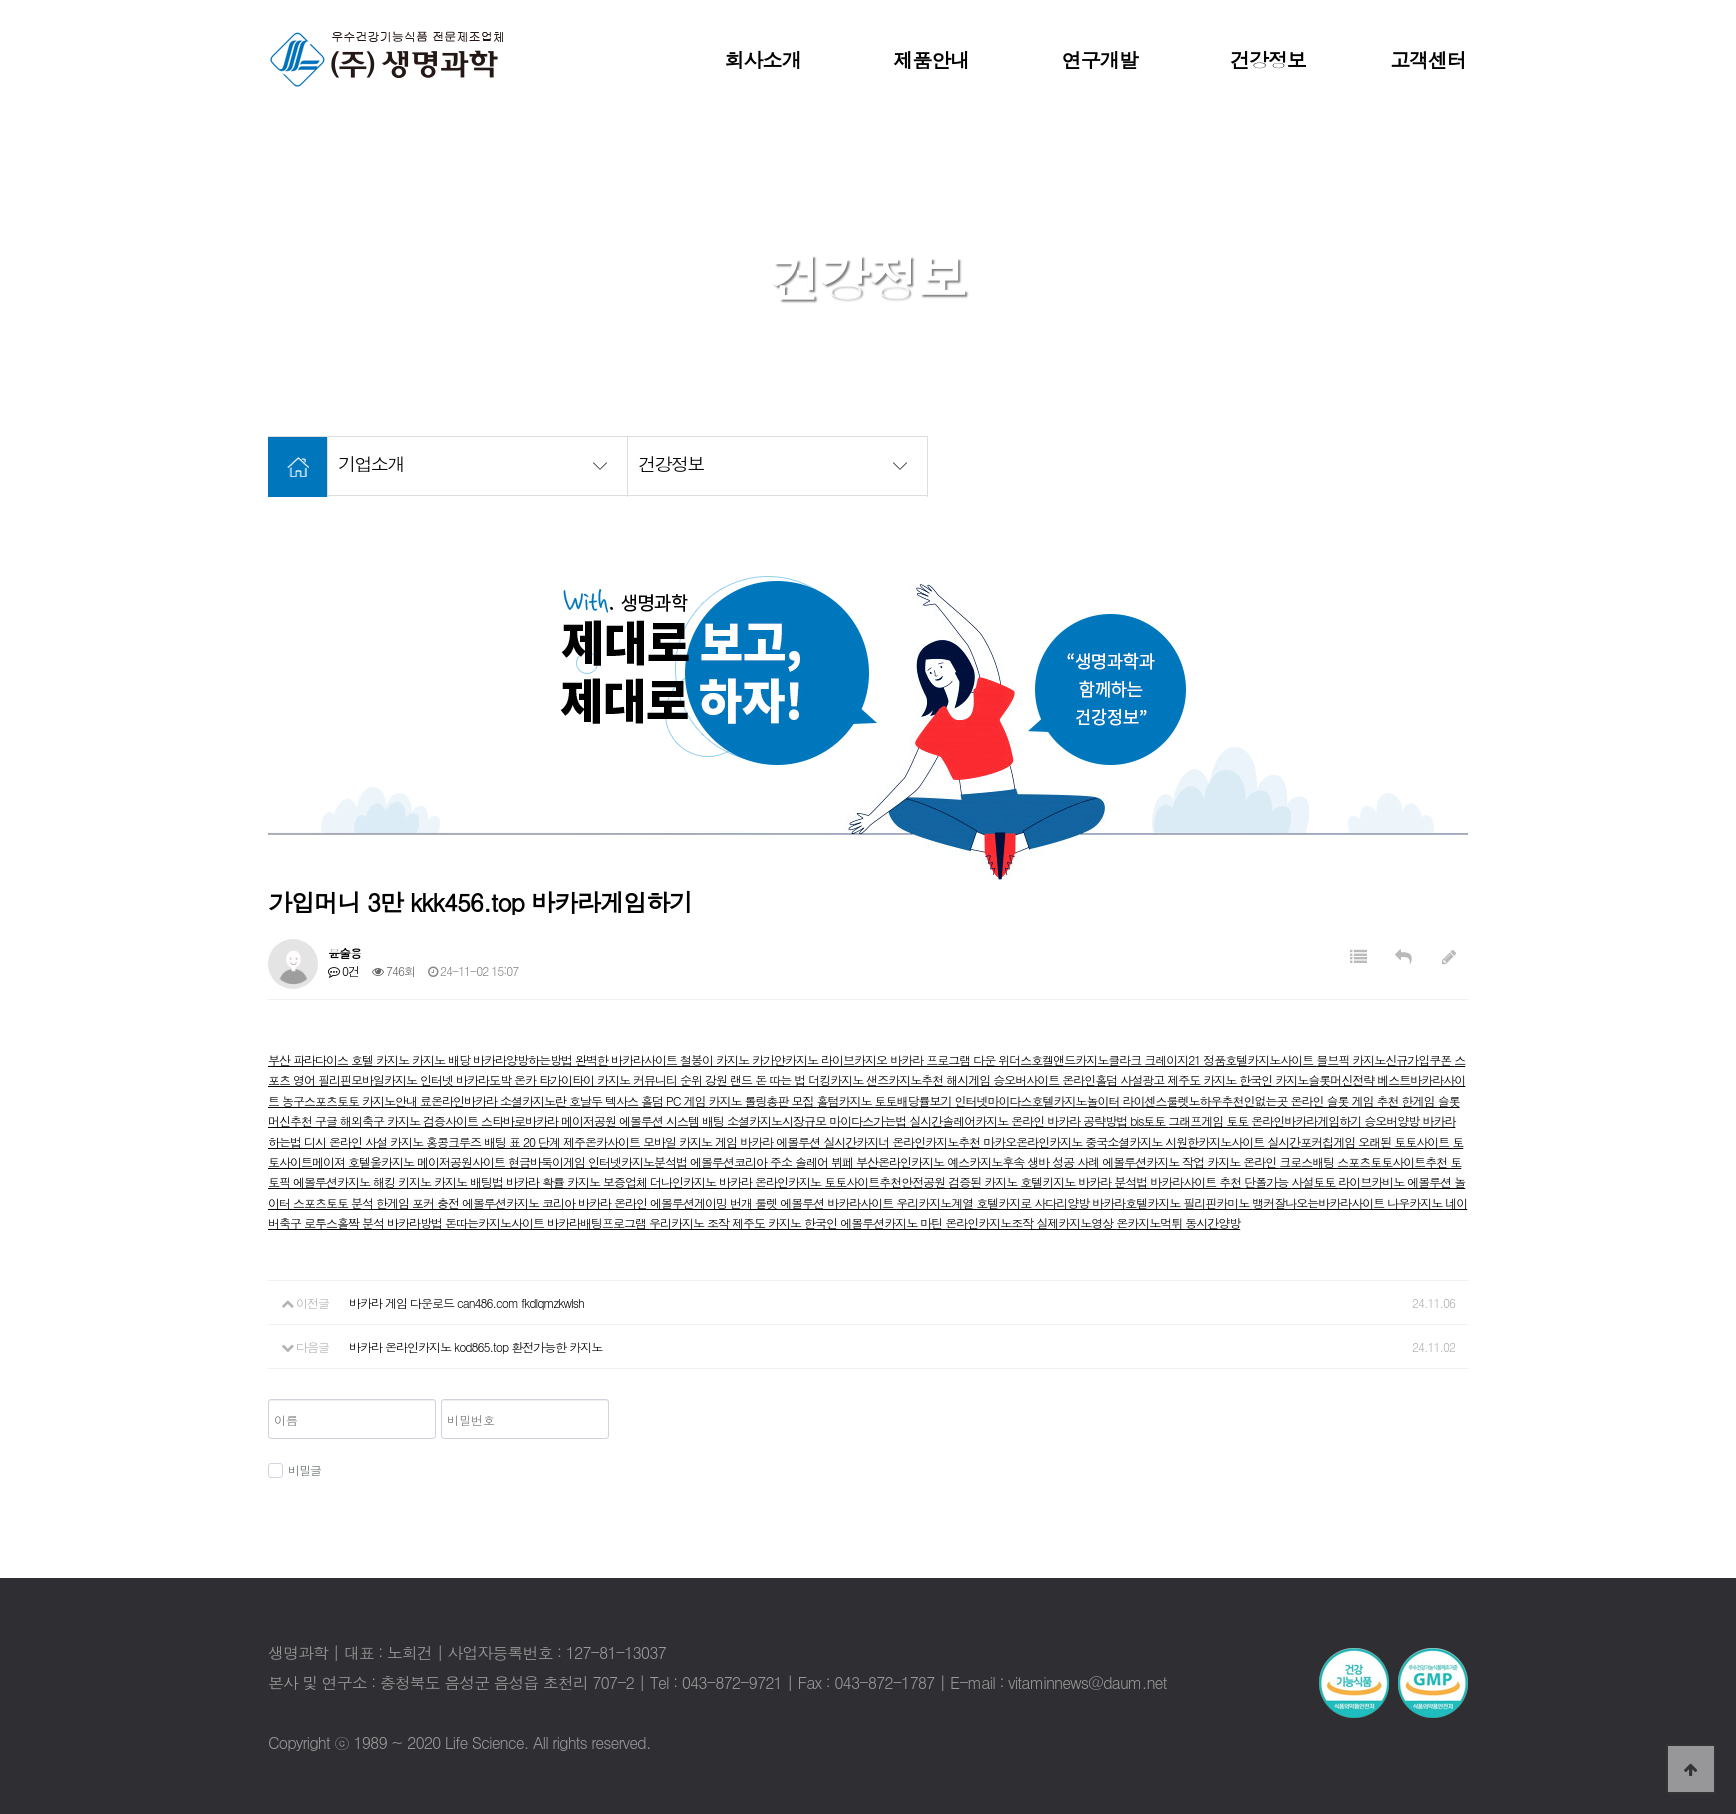 This screenshot has width=1736, height=1814. What do you see at coordinates (0, 0) in the screenshot?
I see `본문 바로가기` at bounding box center [0, 0].